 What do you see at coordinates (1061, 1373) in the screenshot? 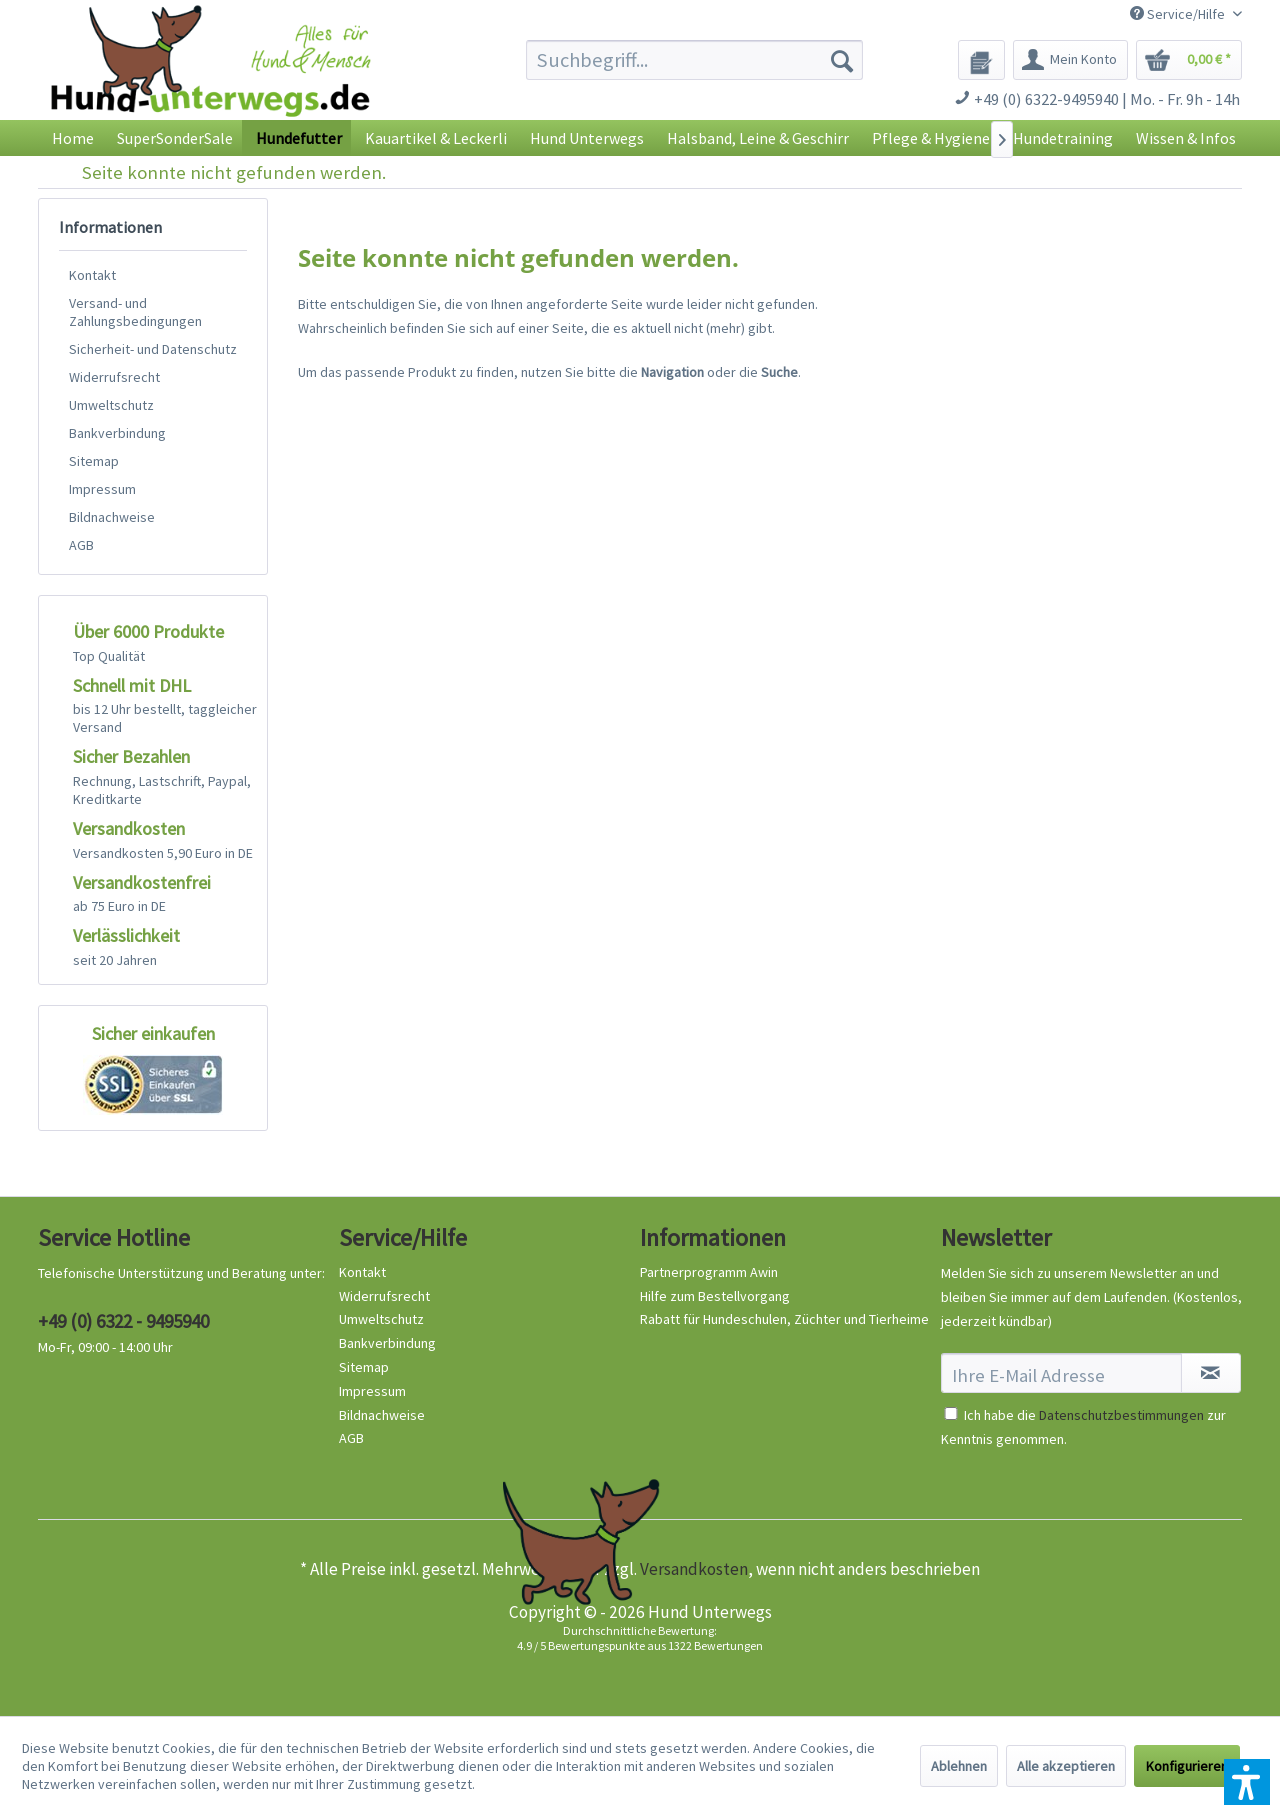
I see `[Ihre E-Mail Adresse]` at bounding box center [1061, 1373].